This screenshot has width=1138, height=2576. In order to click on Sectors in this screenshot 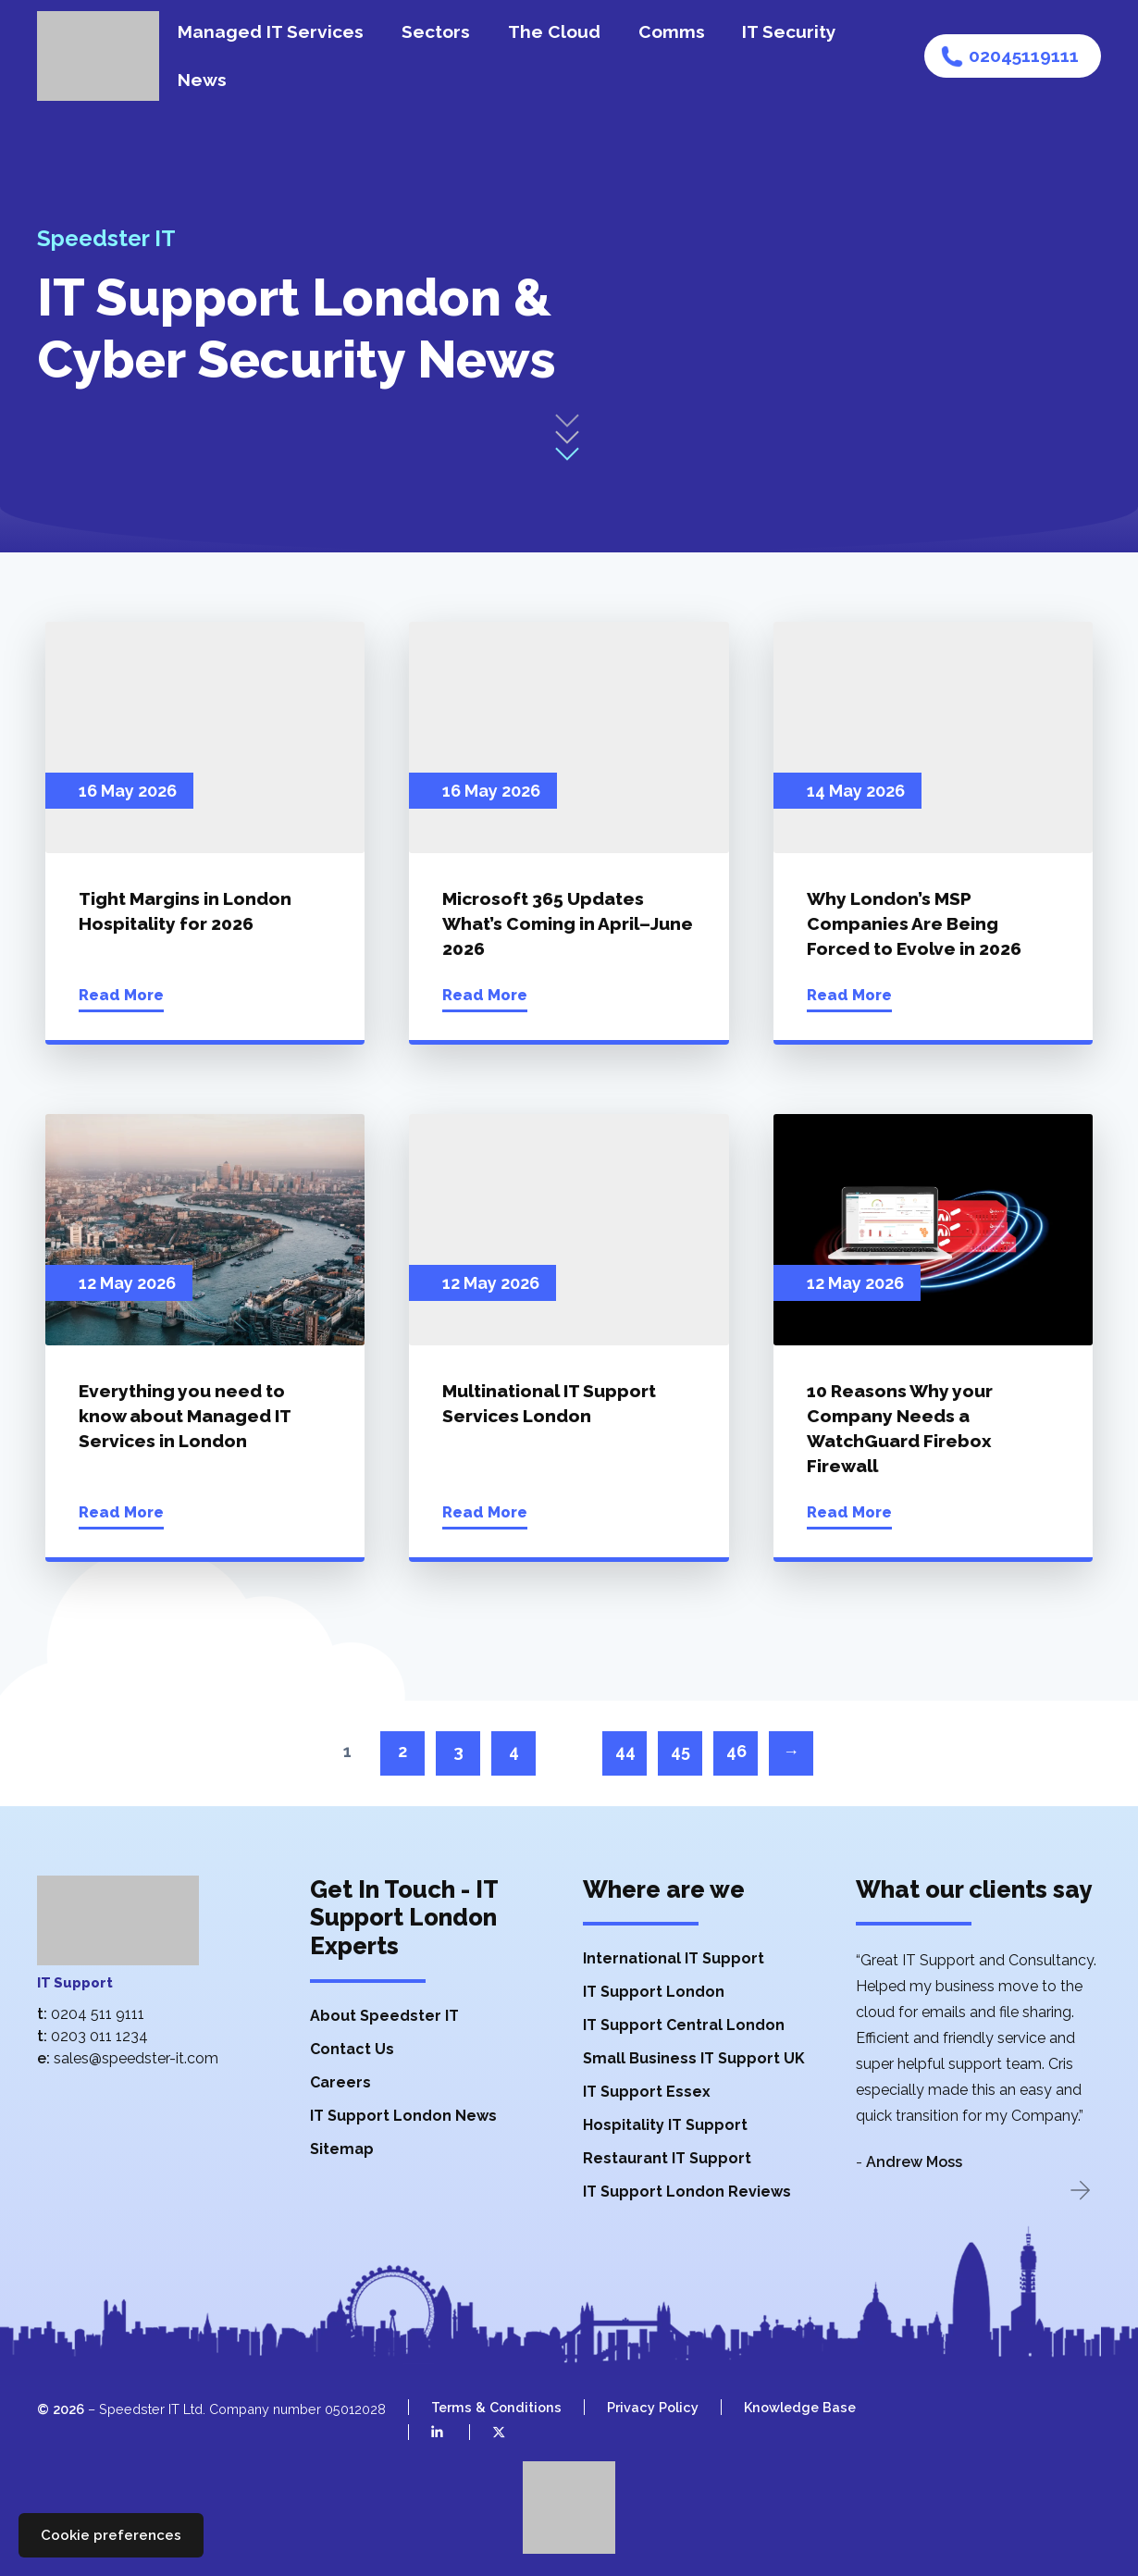, I will do `click(436, 31)`.